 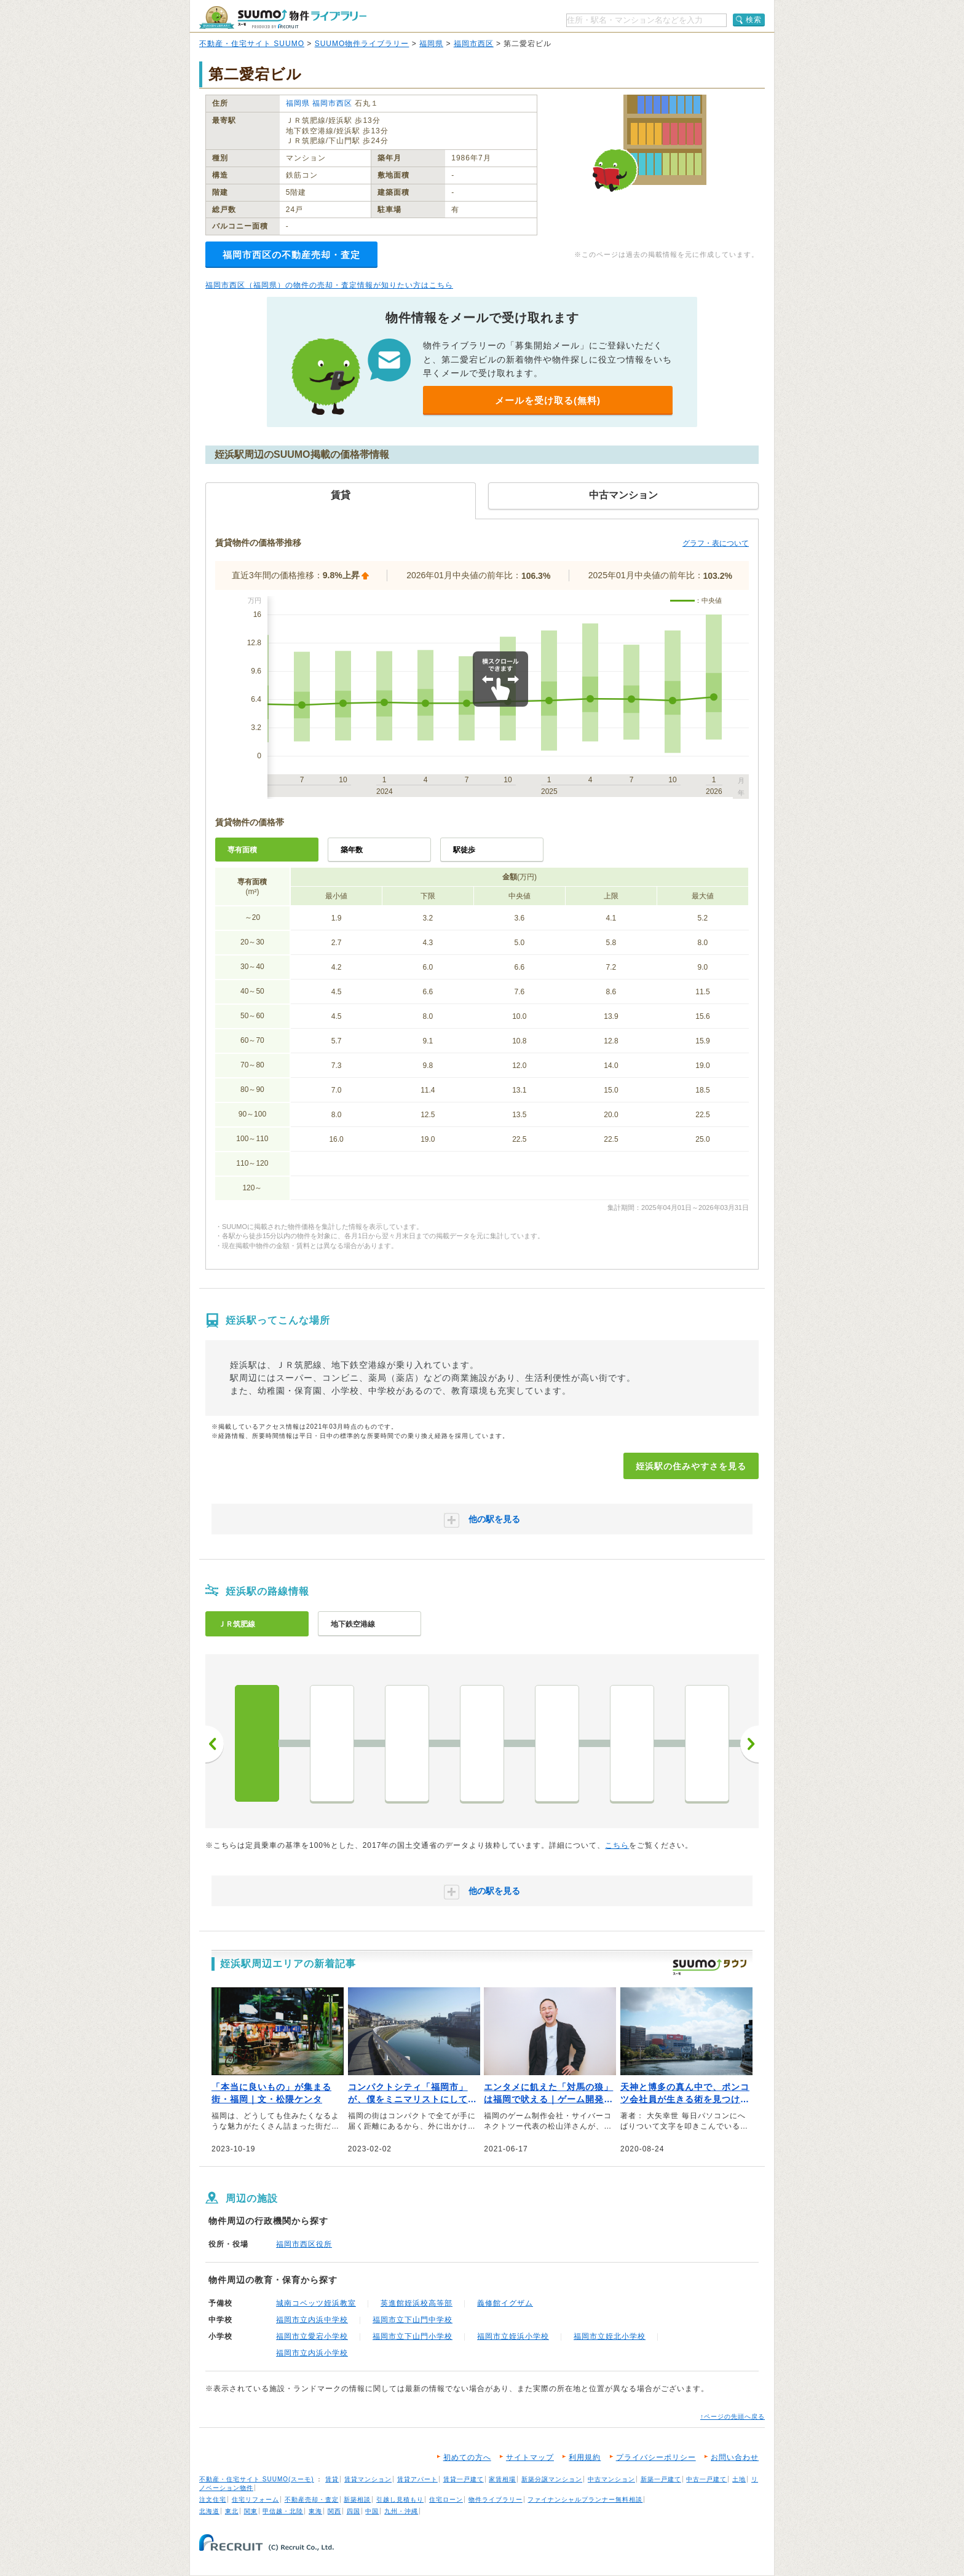 What do you see at coordinates (334, 2511) in the screenshot?
I see `関西` at bounding box center [334, 2511].